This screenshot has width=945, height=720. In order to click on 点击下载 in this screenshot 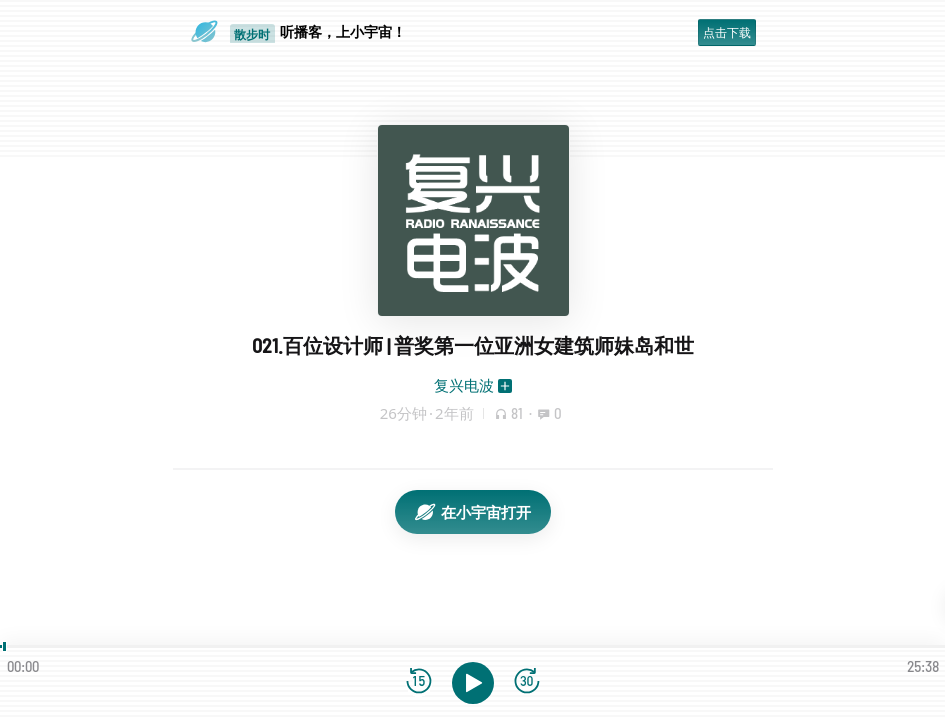, I will do `click(727, 32)`.